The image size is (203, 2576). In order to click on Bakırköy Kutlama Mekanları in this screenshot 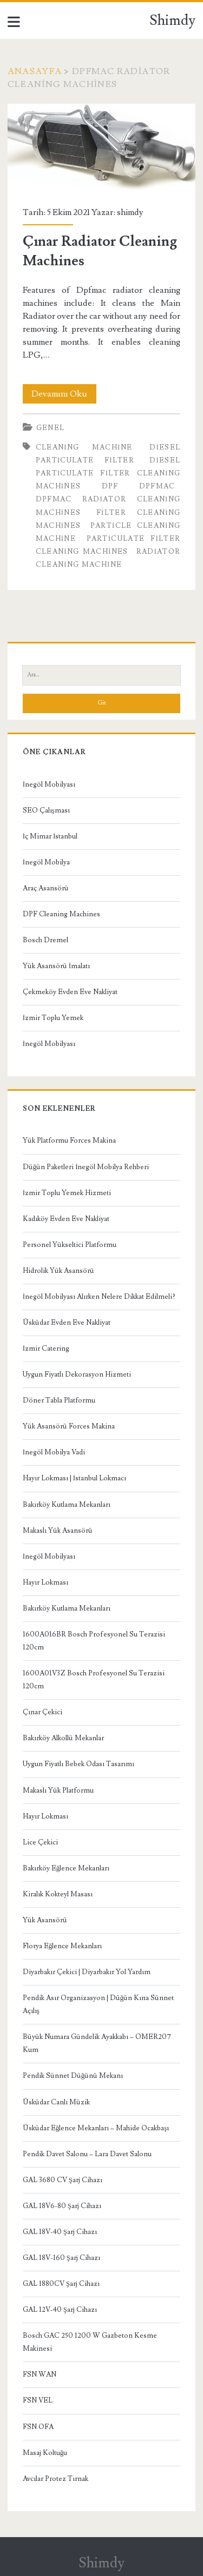, I will do `click(66, 1504)`.